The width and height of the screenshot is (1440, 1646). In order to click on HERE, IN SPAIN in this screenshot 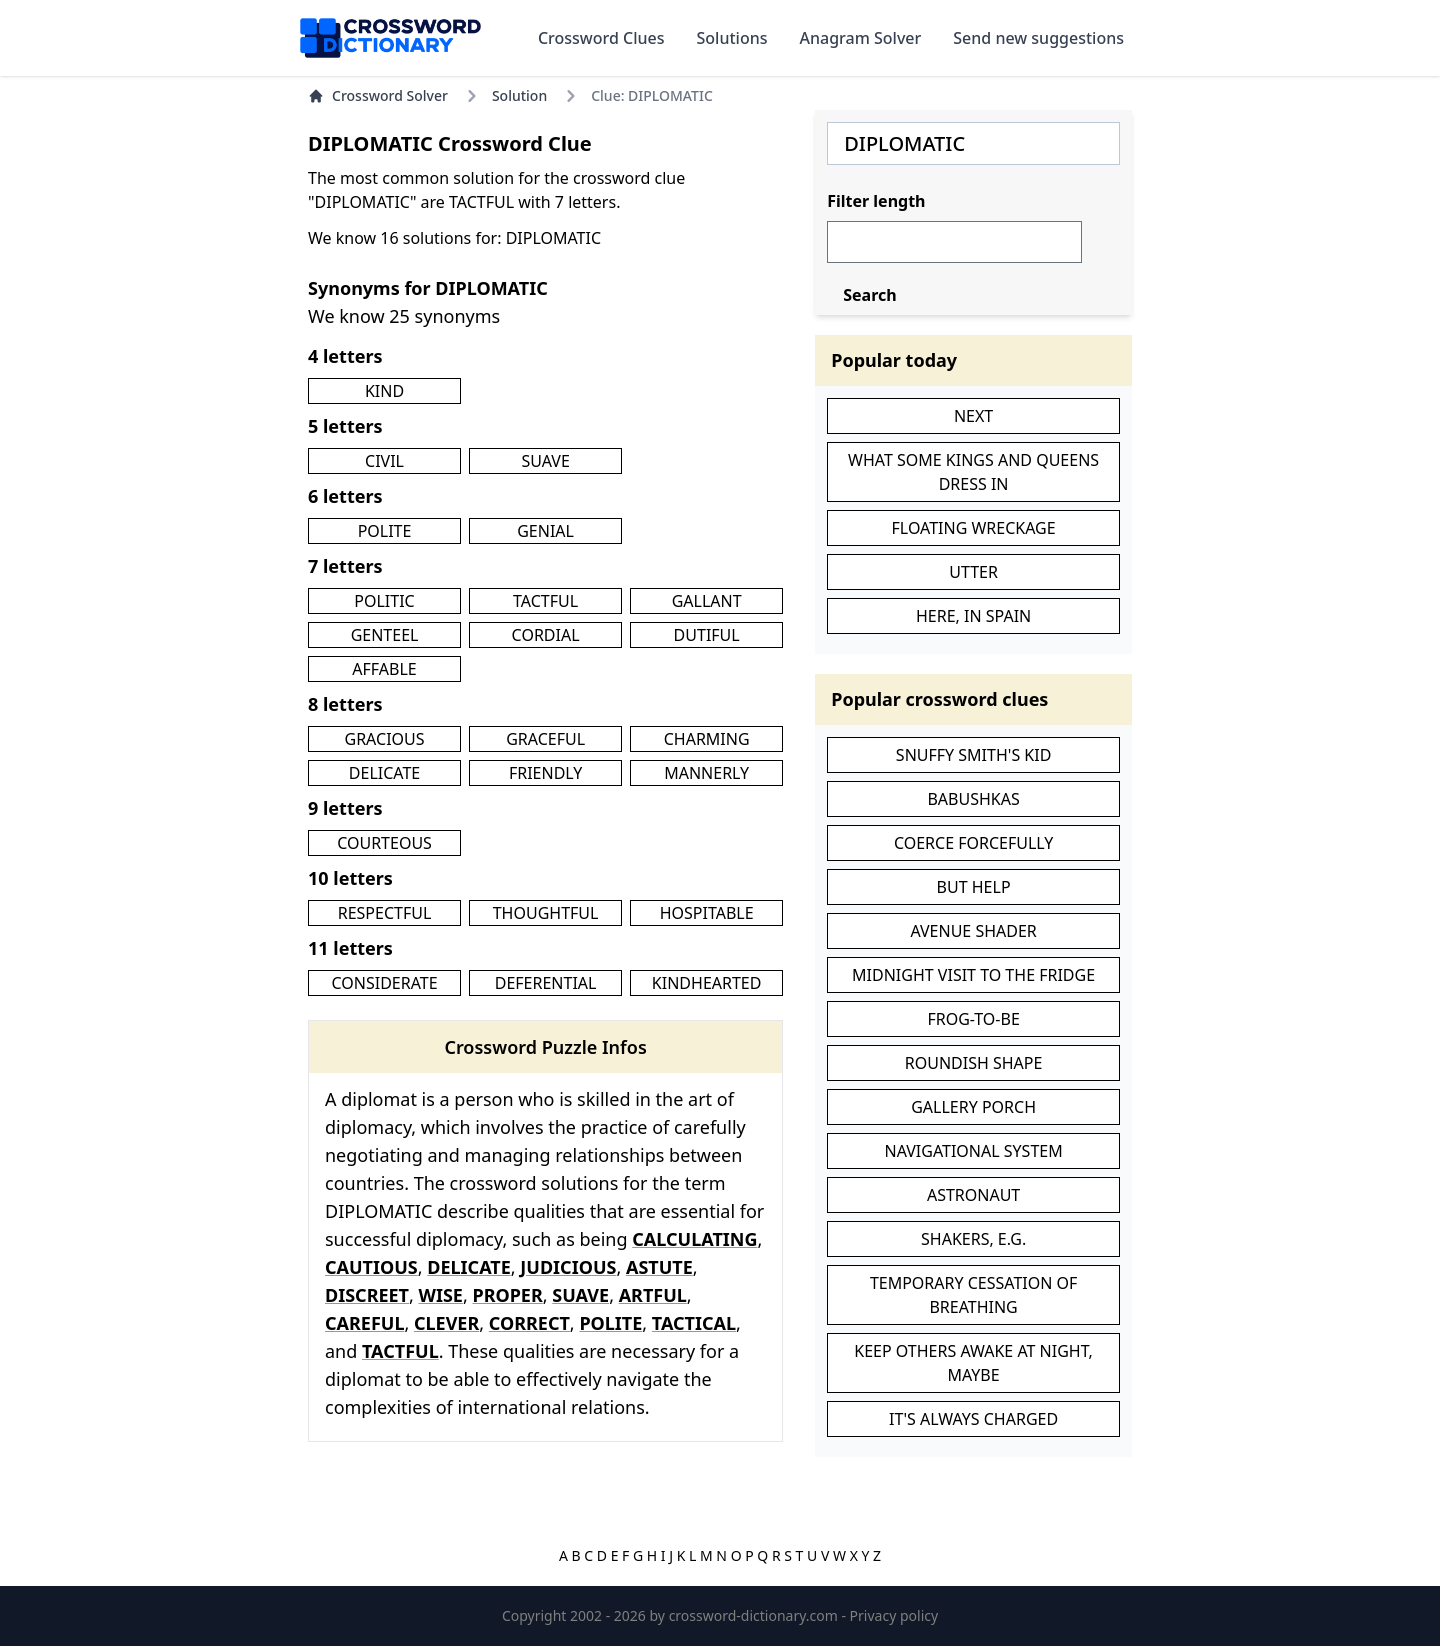, I will do `click(973, 616)`.